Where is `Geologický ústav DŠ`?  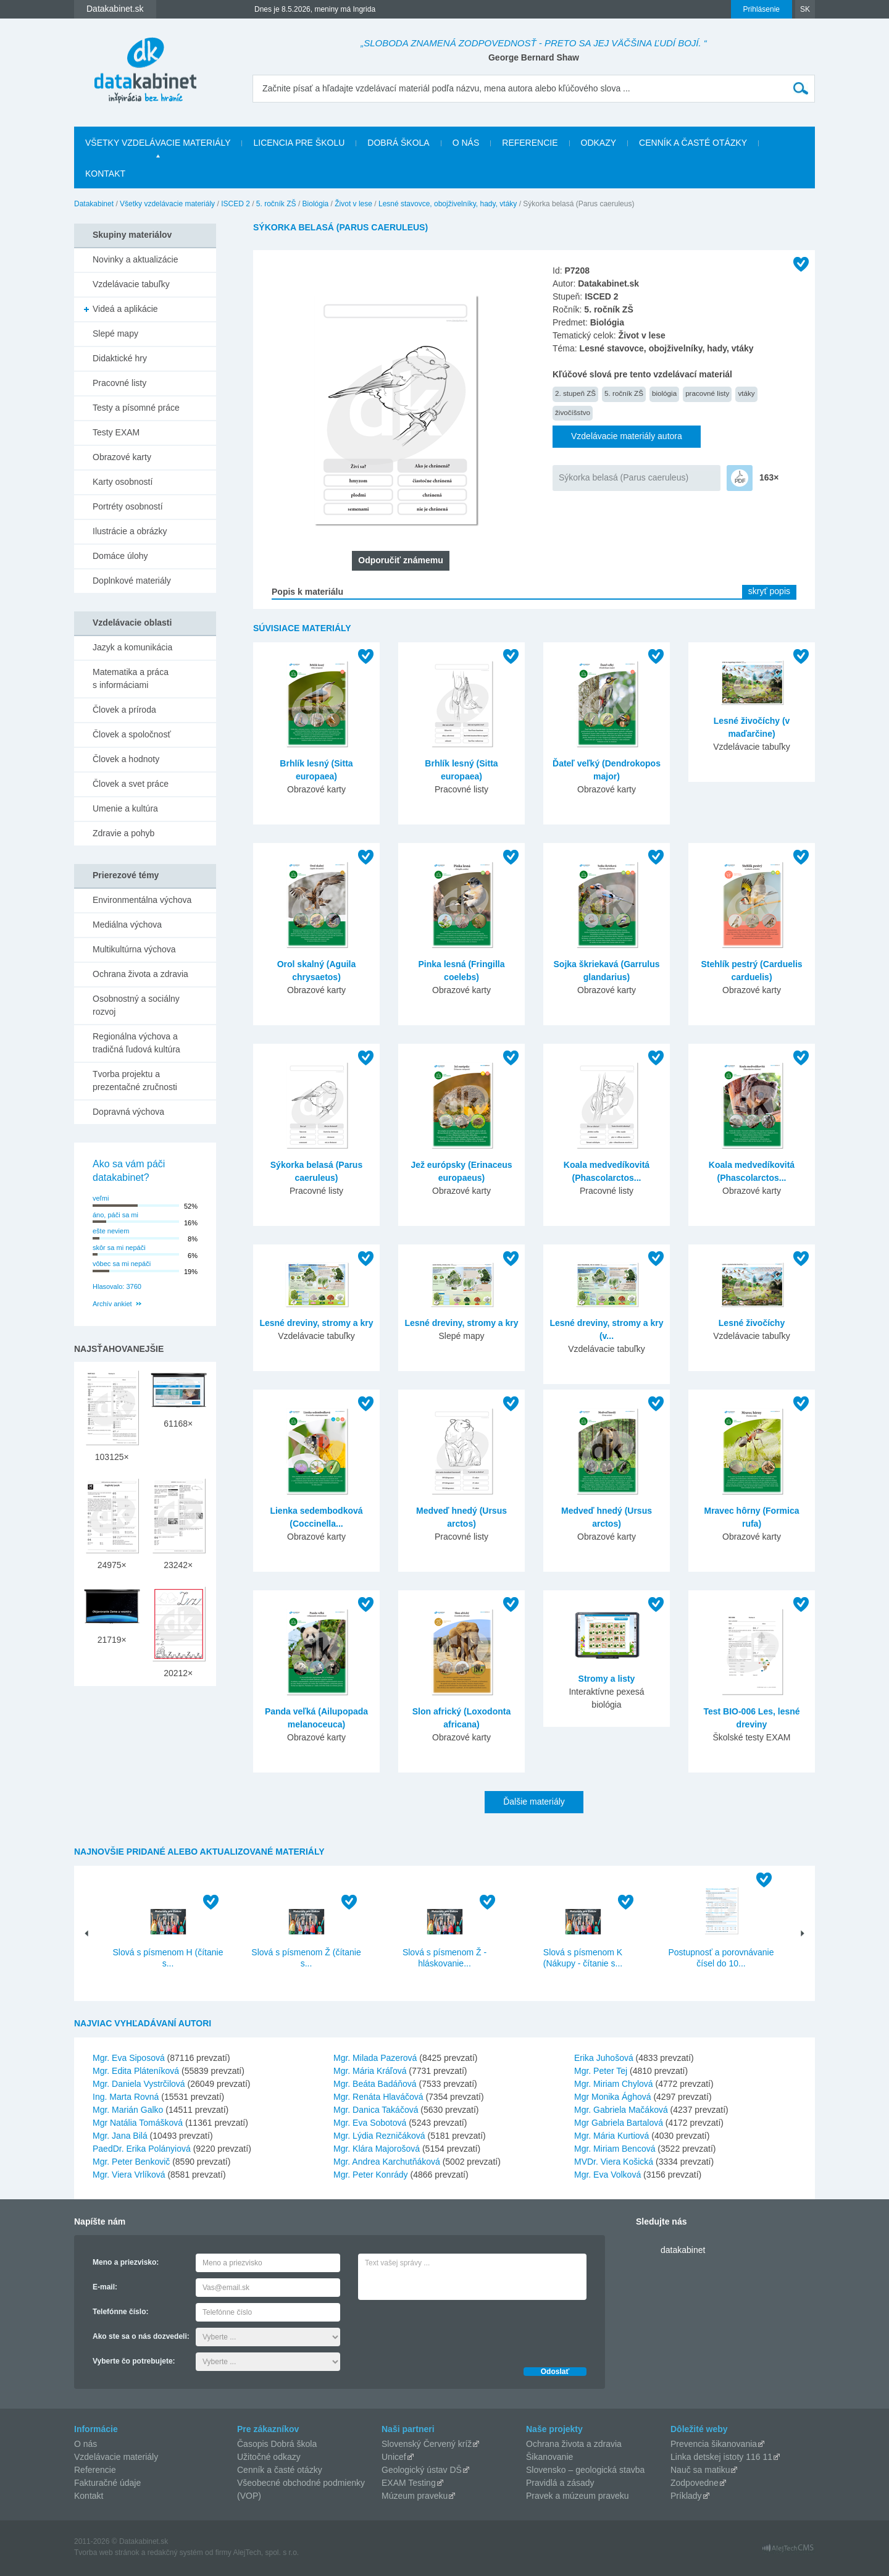 Geologický ústav DŠ is located at coordinates (422, 2470).